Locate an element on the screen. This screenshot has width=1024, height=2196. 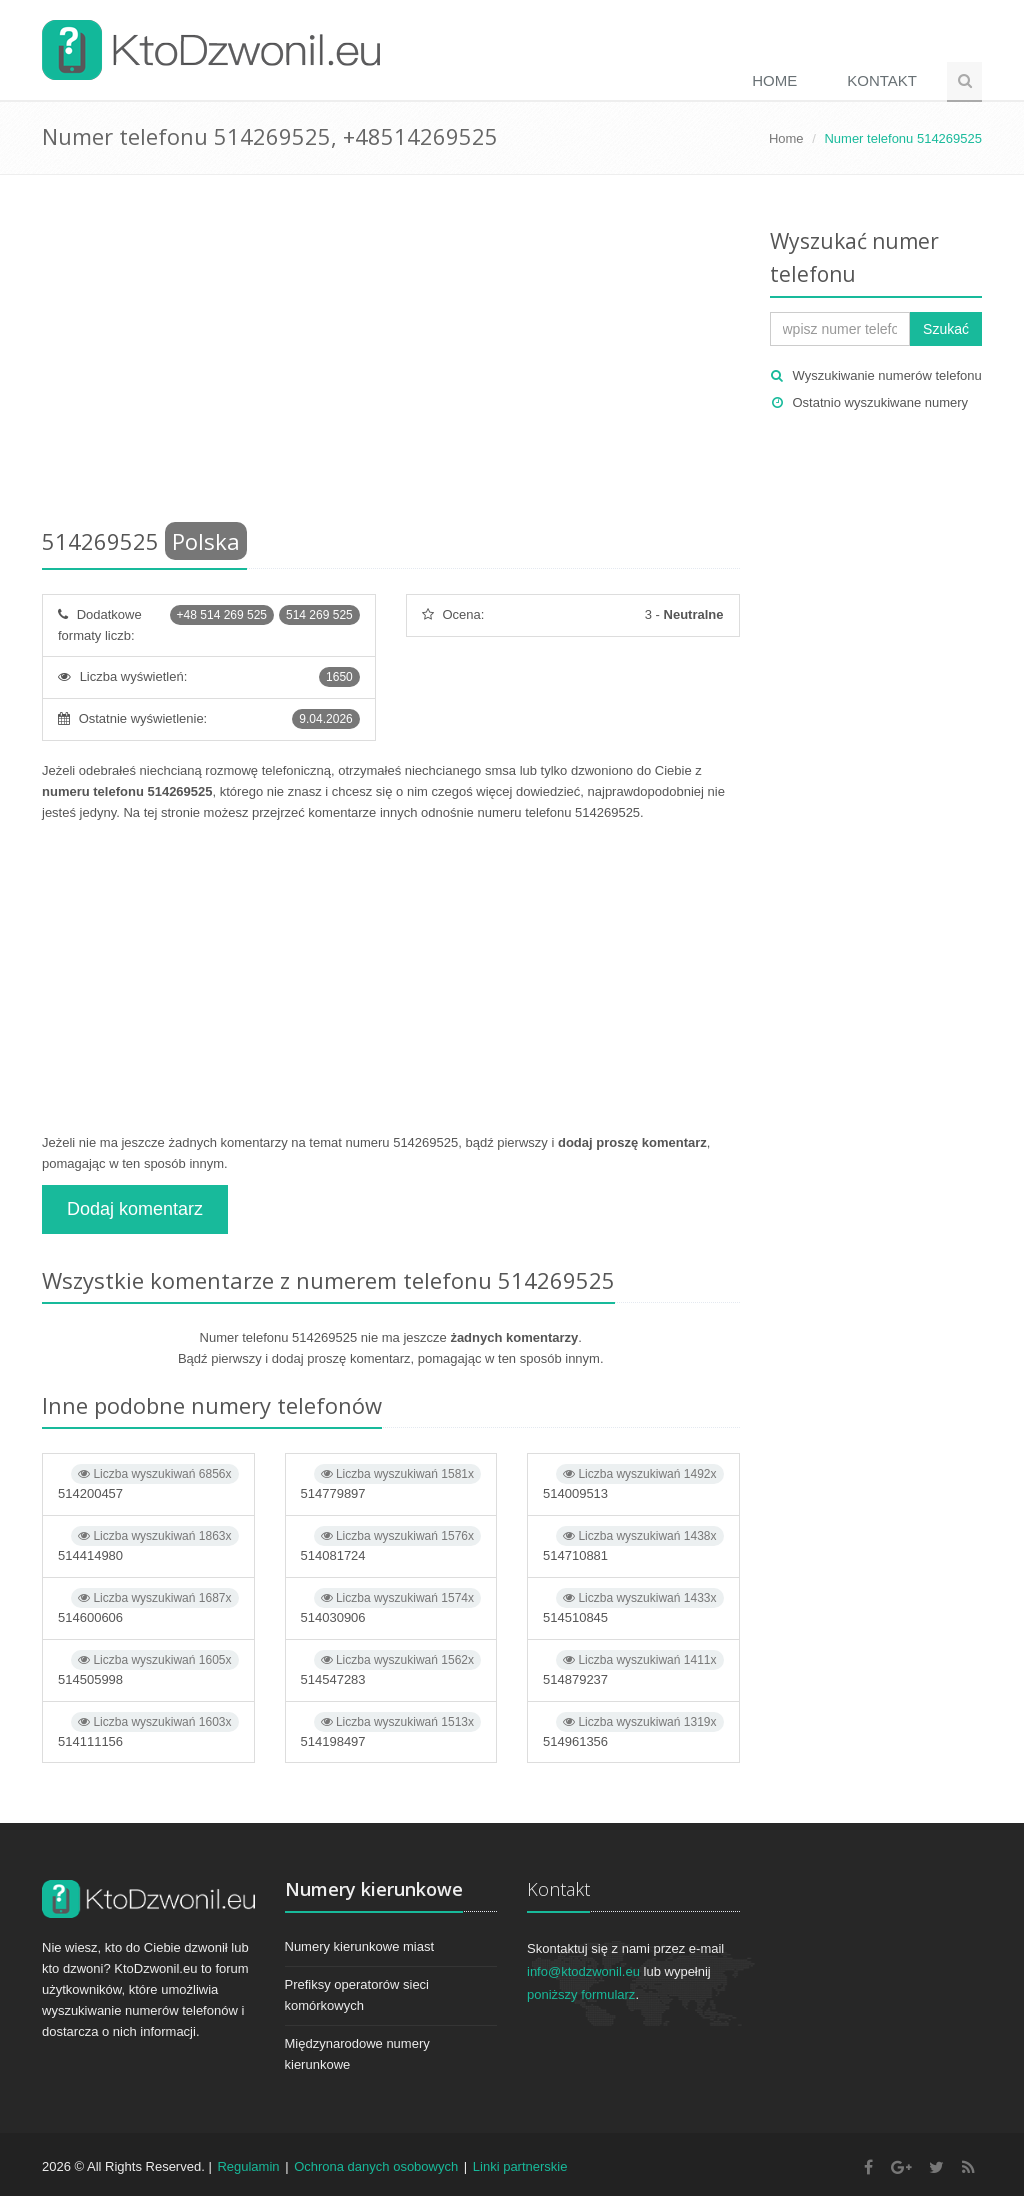
514030906 is located at coordinates (391, 1606).